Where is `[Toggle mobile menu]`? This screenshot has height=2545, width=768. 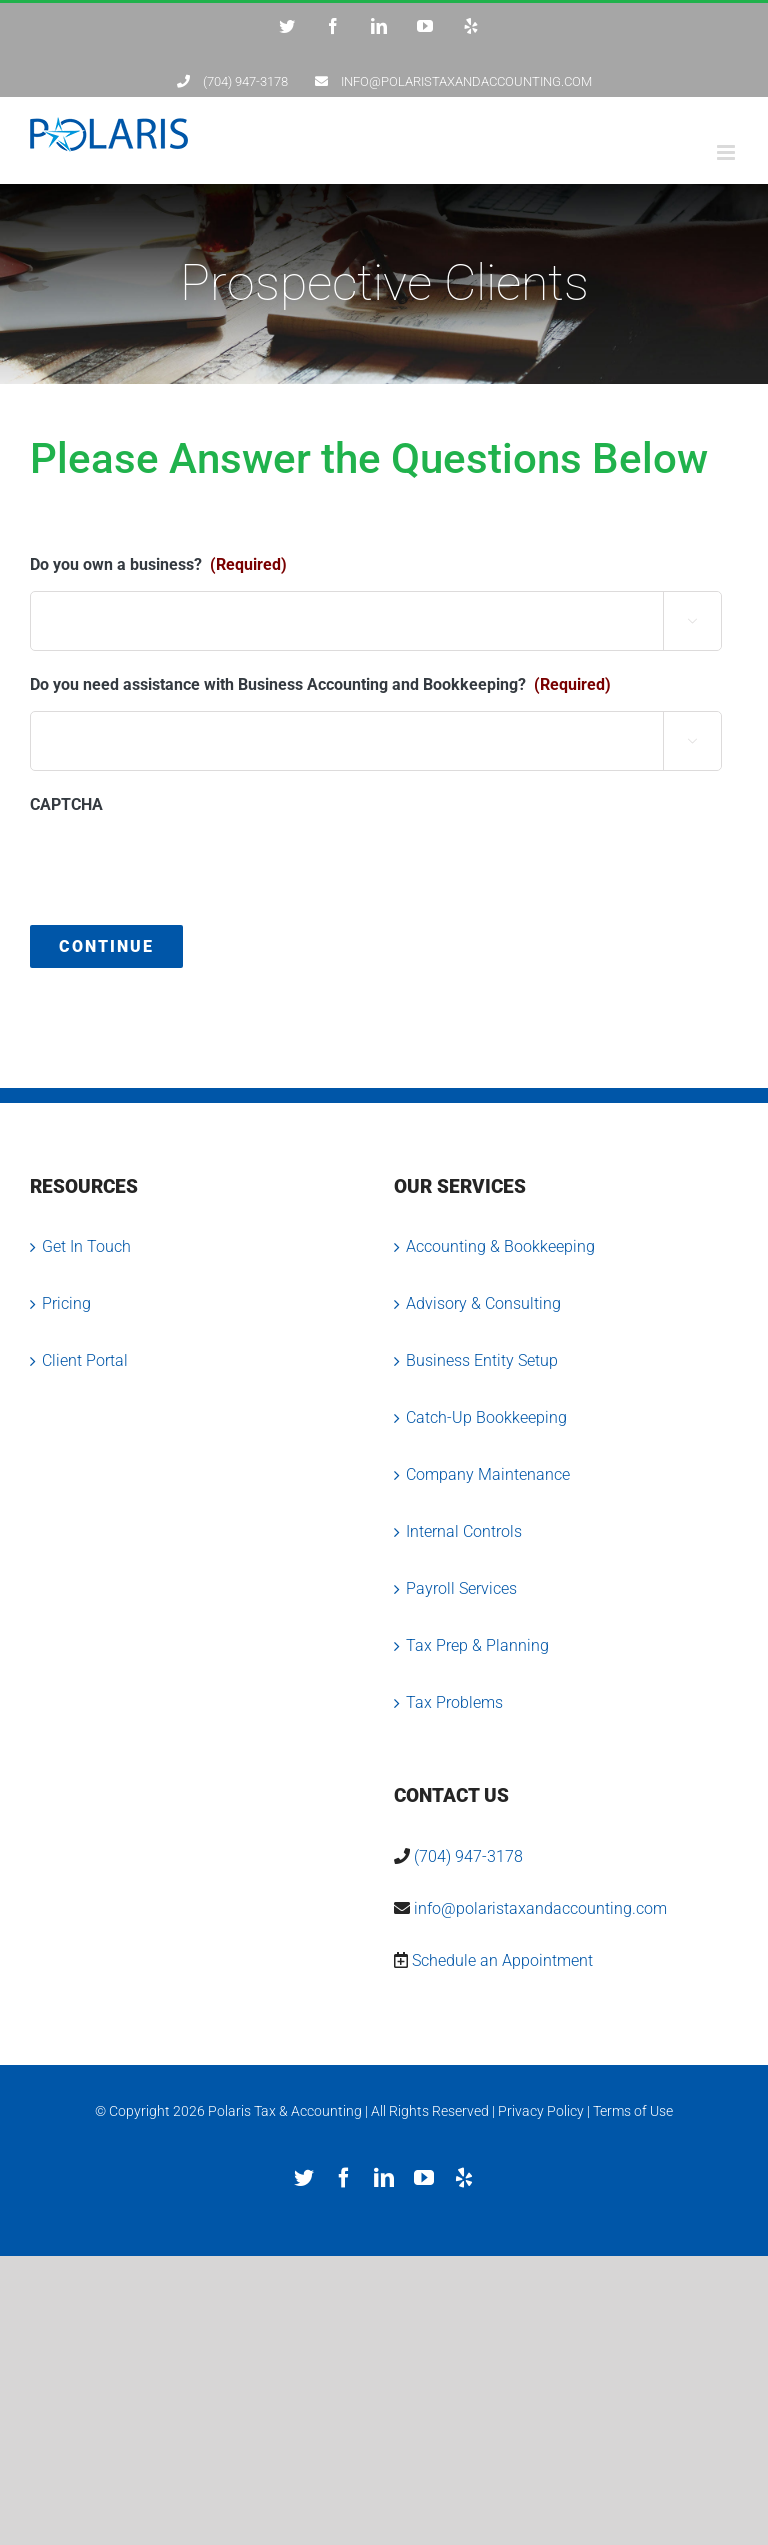 [Toggle mobile menu] is located at coordinates (727, 152).